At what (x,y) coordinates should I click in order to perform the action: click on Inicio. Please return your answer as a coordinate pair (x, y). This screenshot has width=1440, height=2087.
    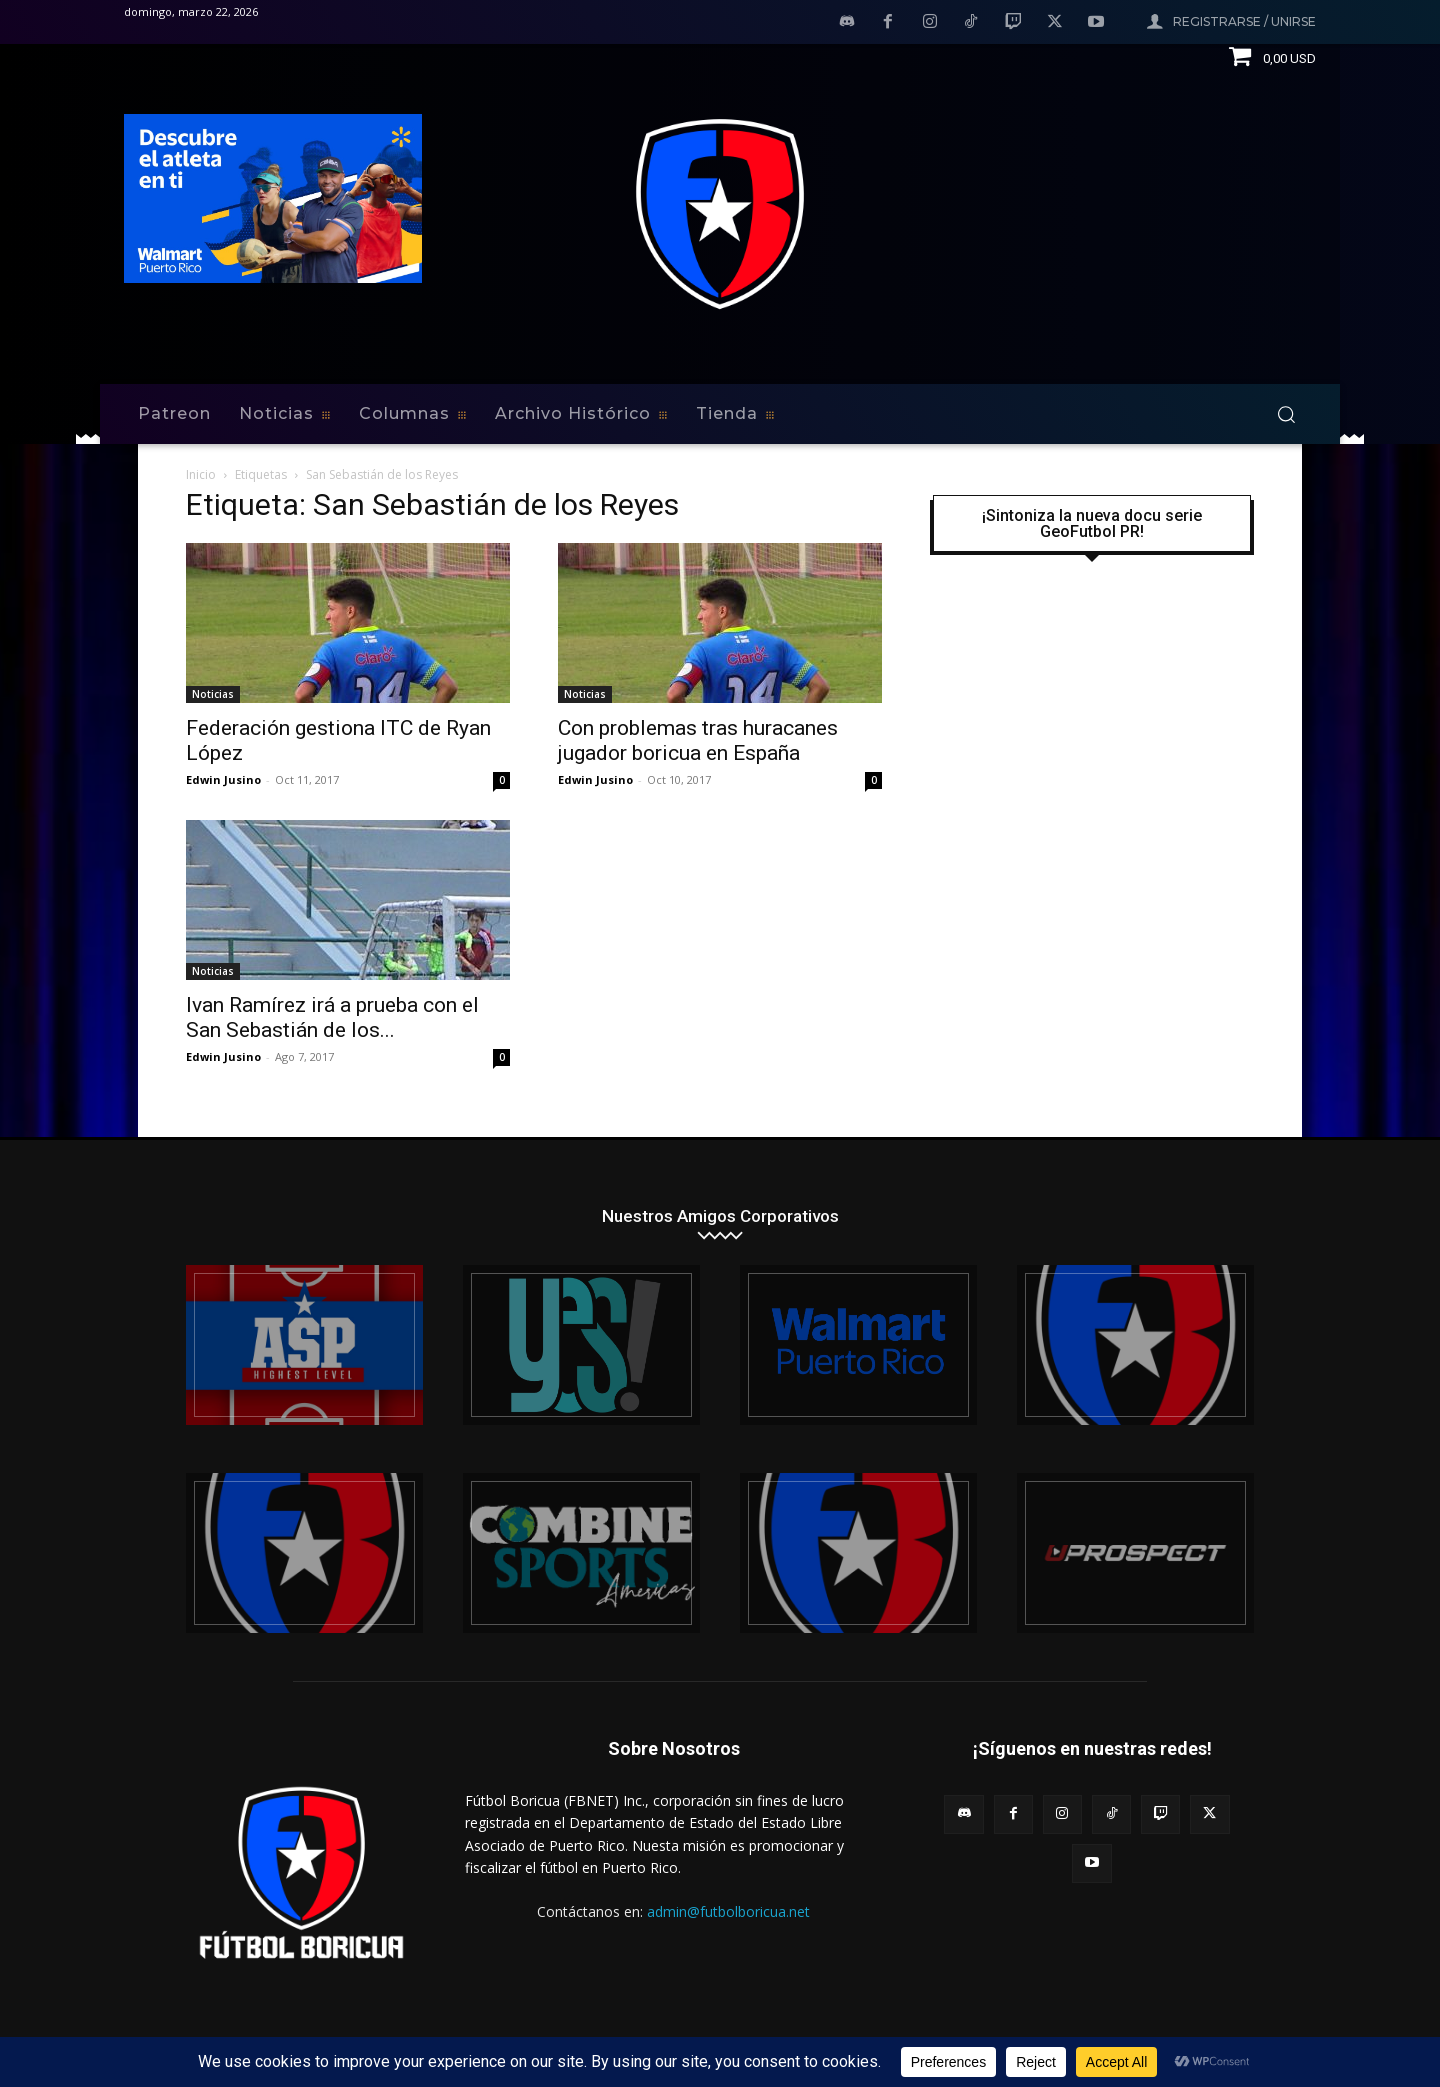
    Looking at the image, I should click on (201, 474).